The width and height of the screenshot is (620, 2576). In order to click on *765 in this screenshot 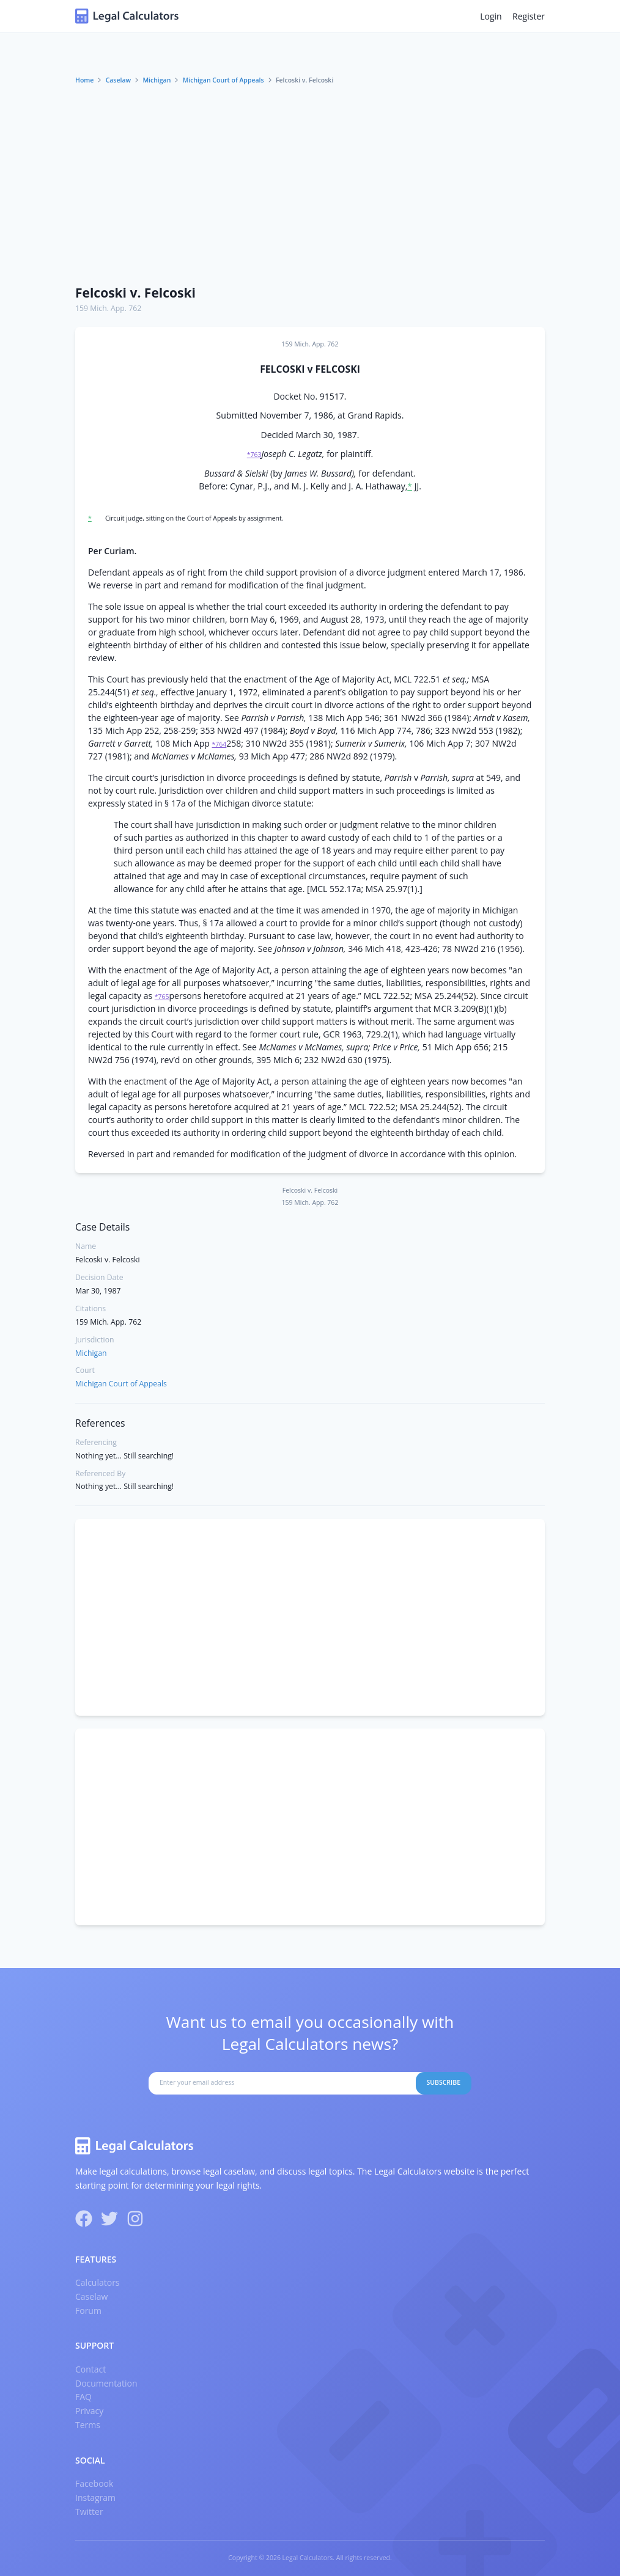, I will do `click(162, 996)`.